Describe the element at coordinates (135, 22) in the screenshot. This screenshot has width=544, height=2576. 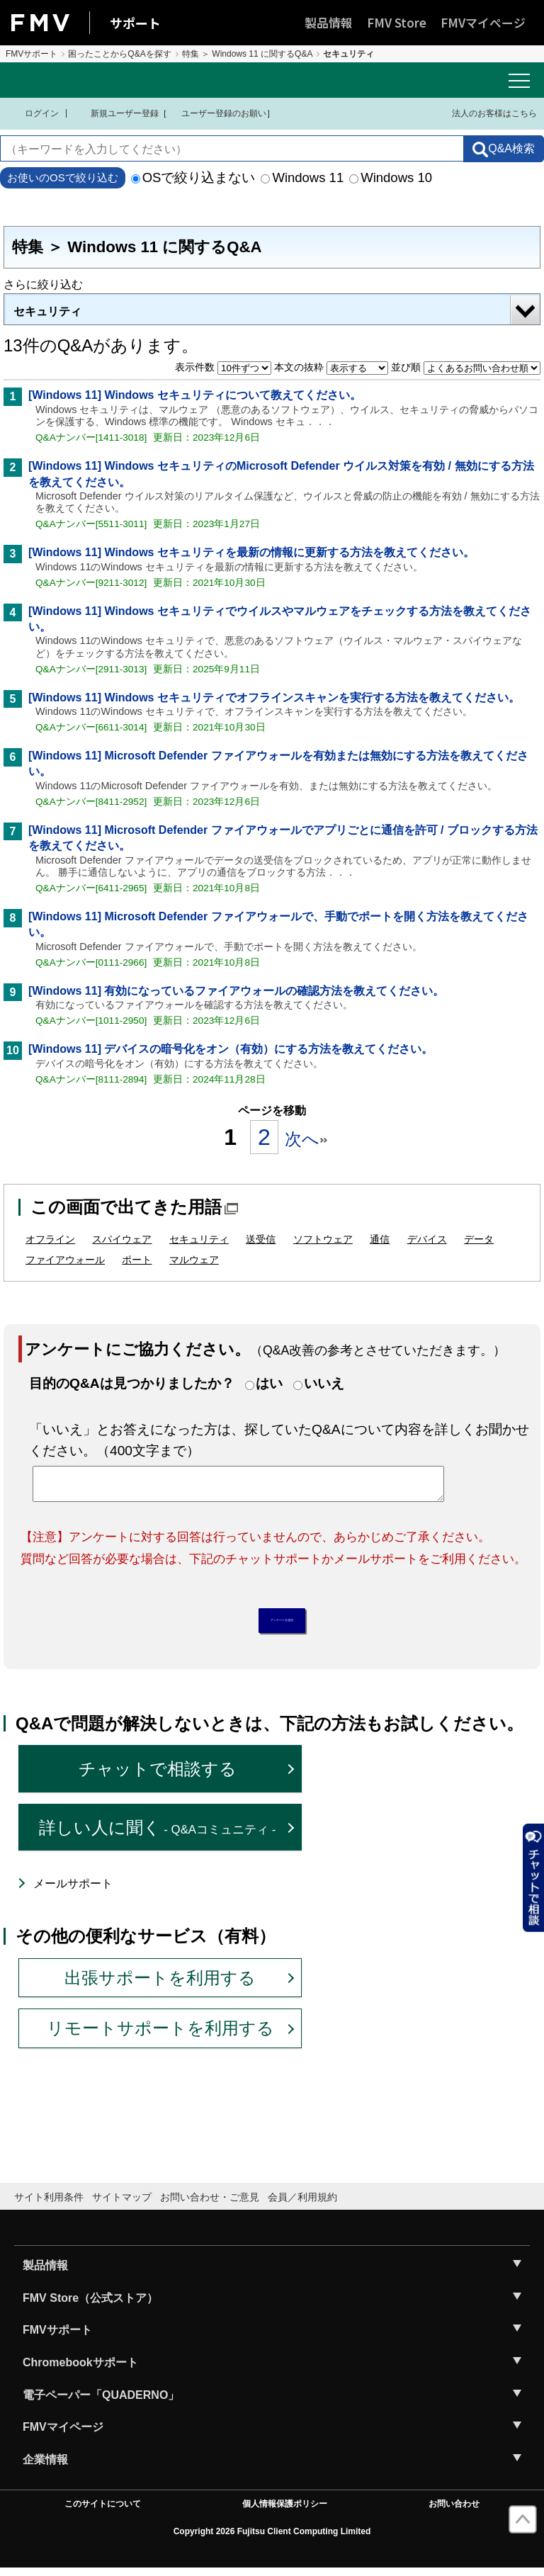
I see `サポート` at that location.